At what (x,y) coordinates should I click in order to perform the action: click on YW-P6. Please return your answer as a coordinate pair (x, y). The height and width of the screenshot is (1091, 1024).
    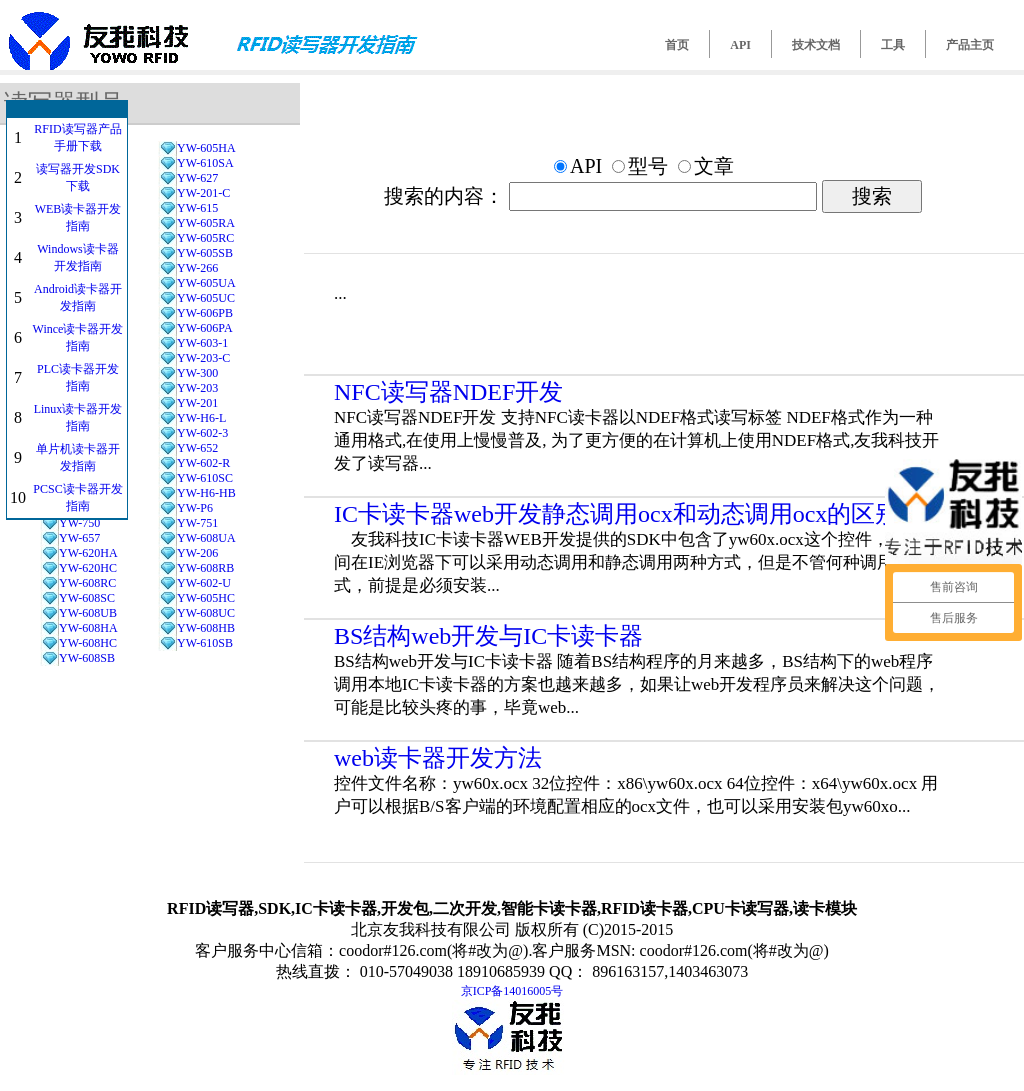
    Looking at the image, I should click on (195, 508).